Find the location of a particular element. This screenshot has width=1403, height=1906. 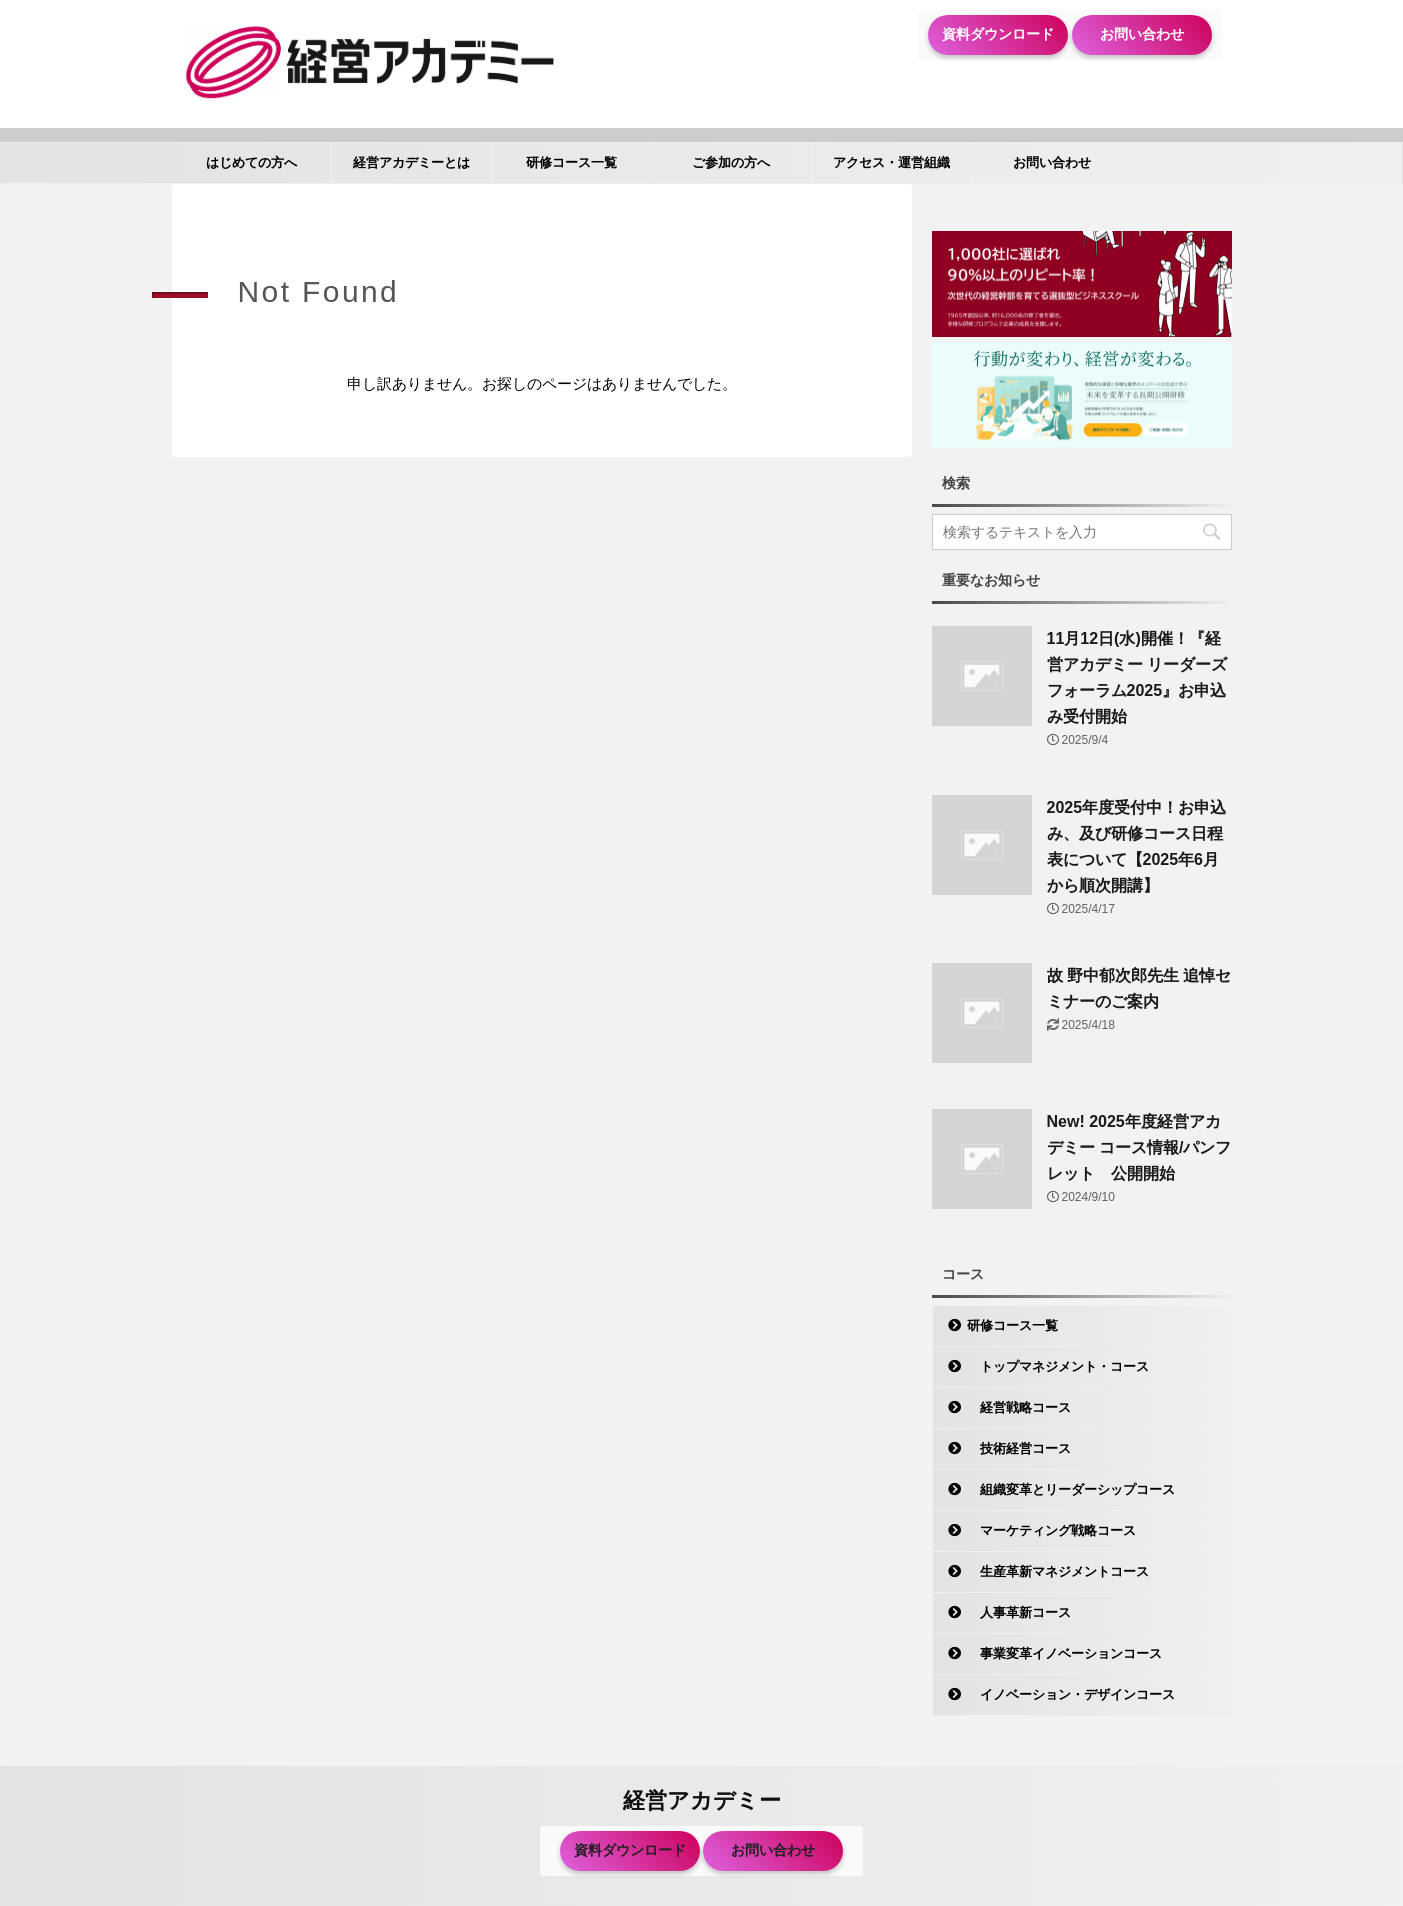

経営アカデミー is located at coordinates (702, 1800).